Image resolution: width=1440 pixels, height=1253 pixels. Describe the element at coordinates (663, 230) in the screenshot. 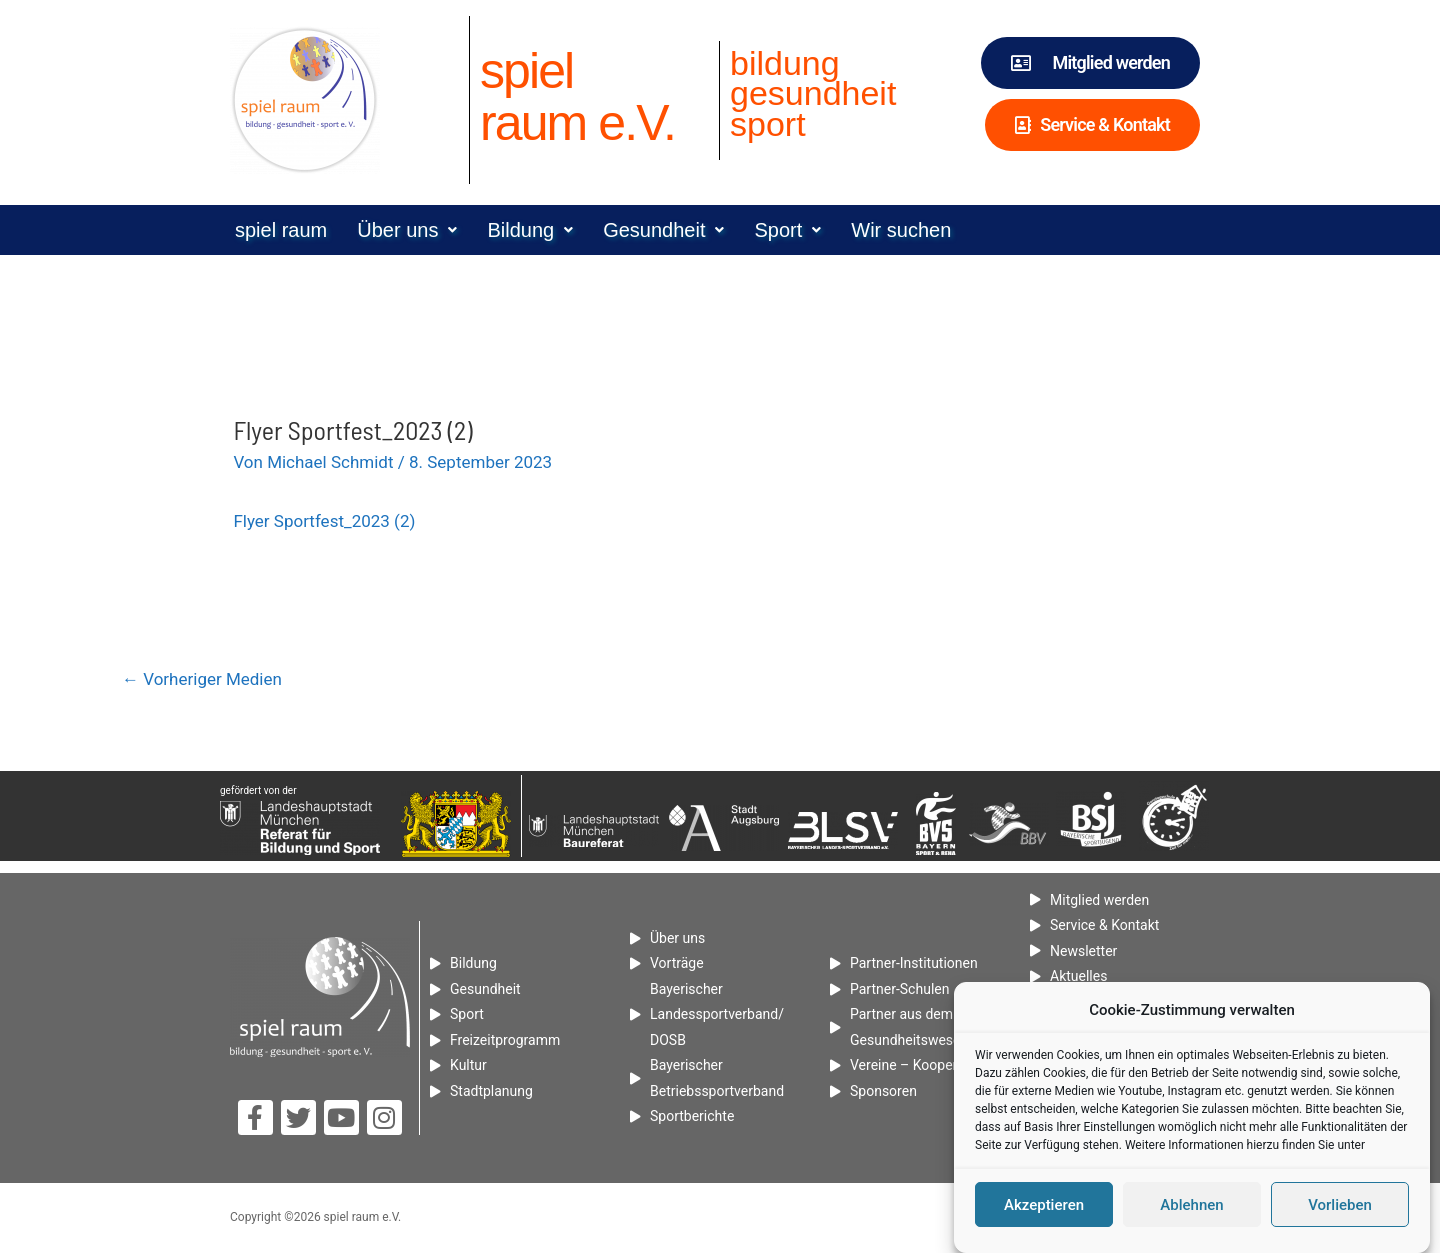

I see `Gesundheit [button]` at that location.